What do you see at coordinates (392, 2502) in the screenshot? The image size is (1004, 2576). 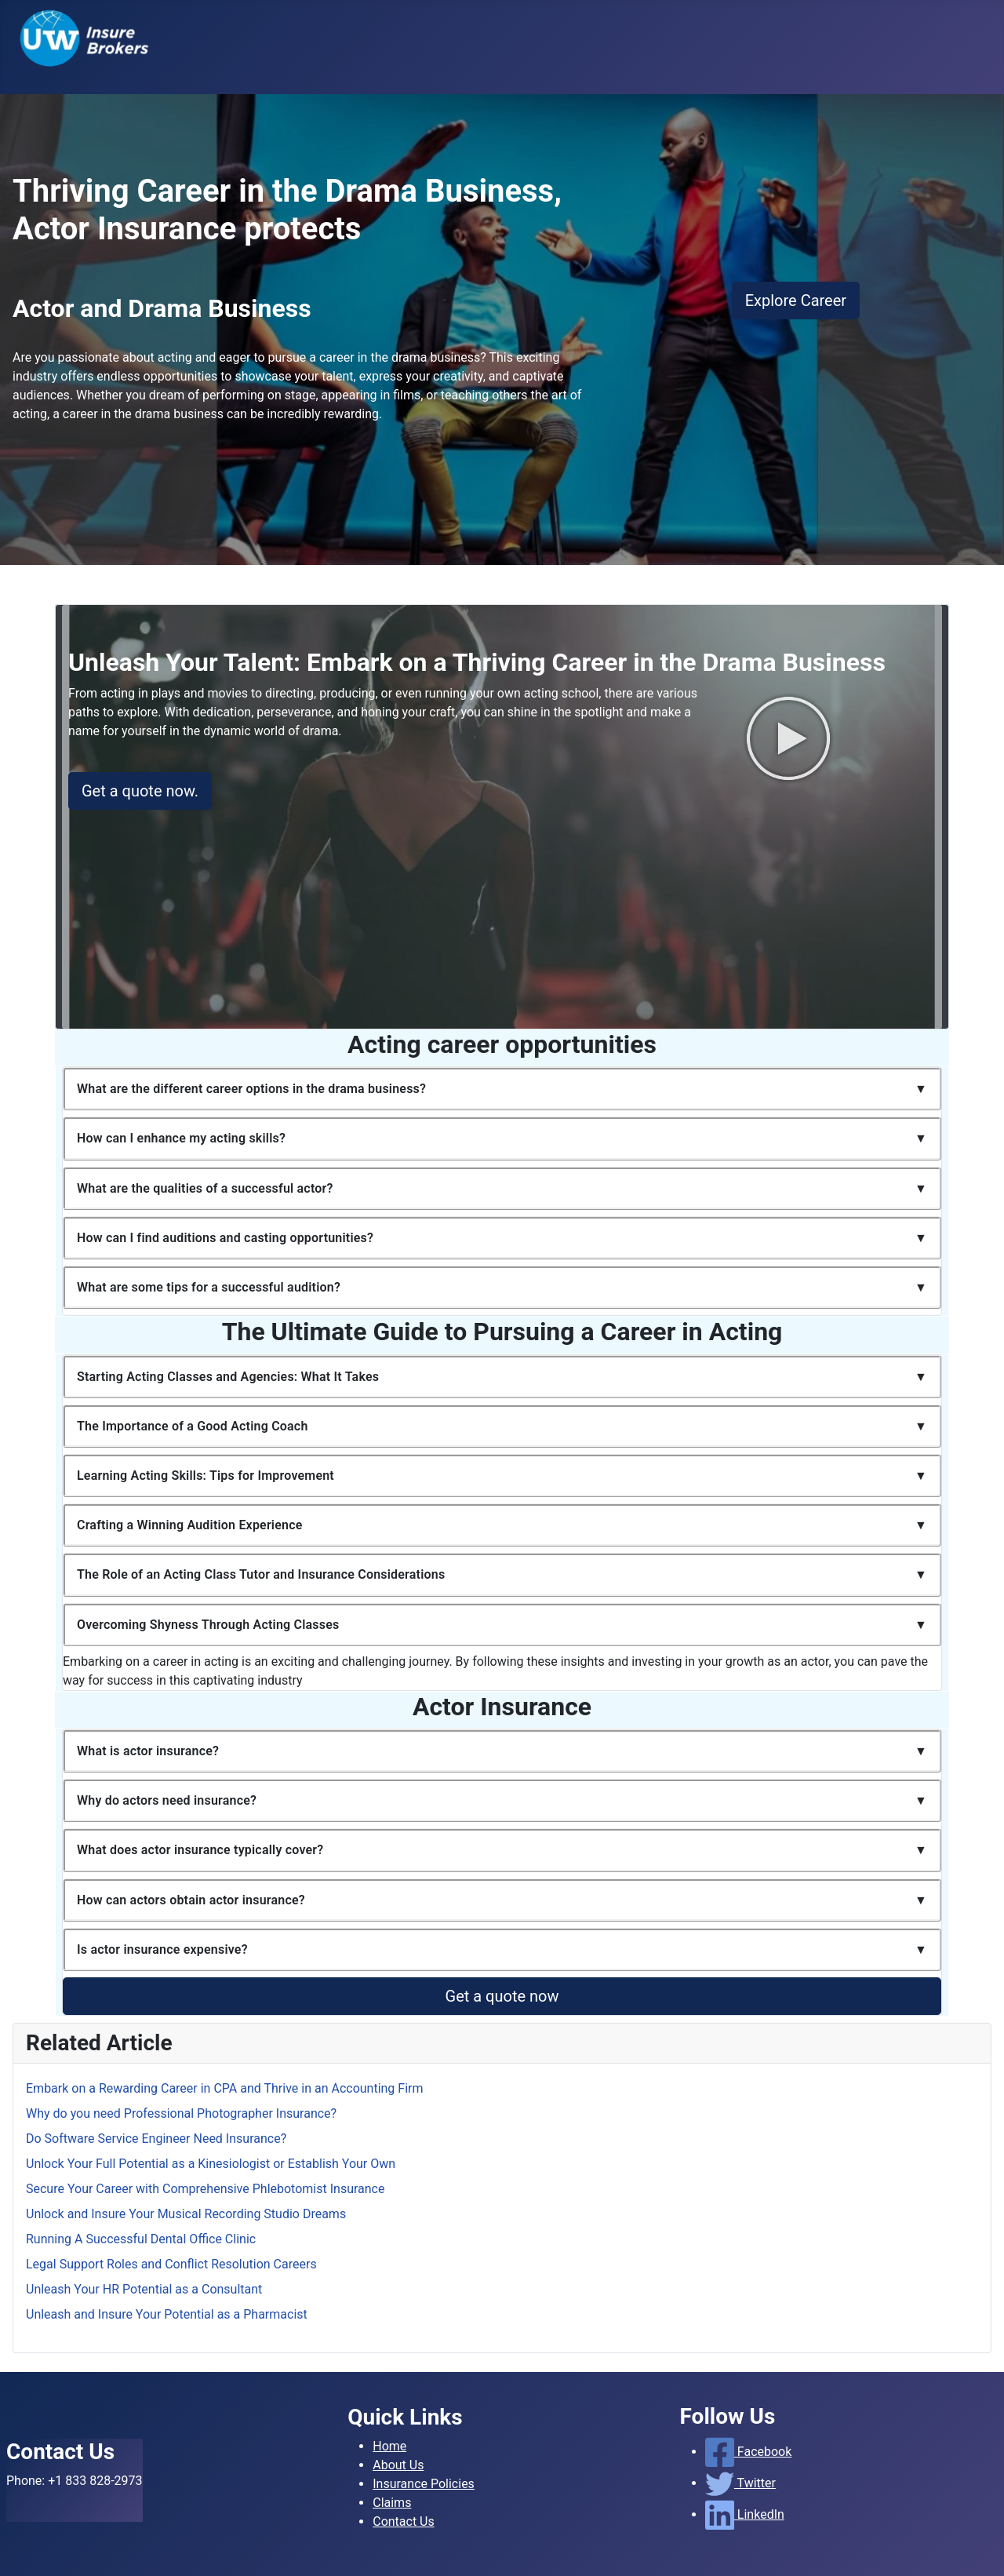 I see `Claims` at bounding box center [392, 2502].